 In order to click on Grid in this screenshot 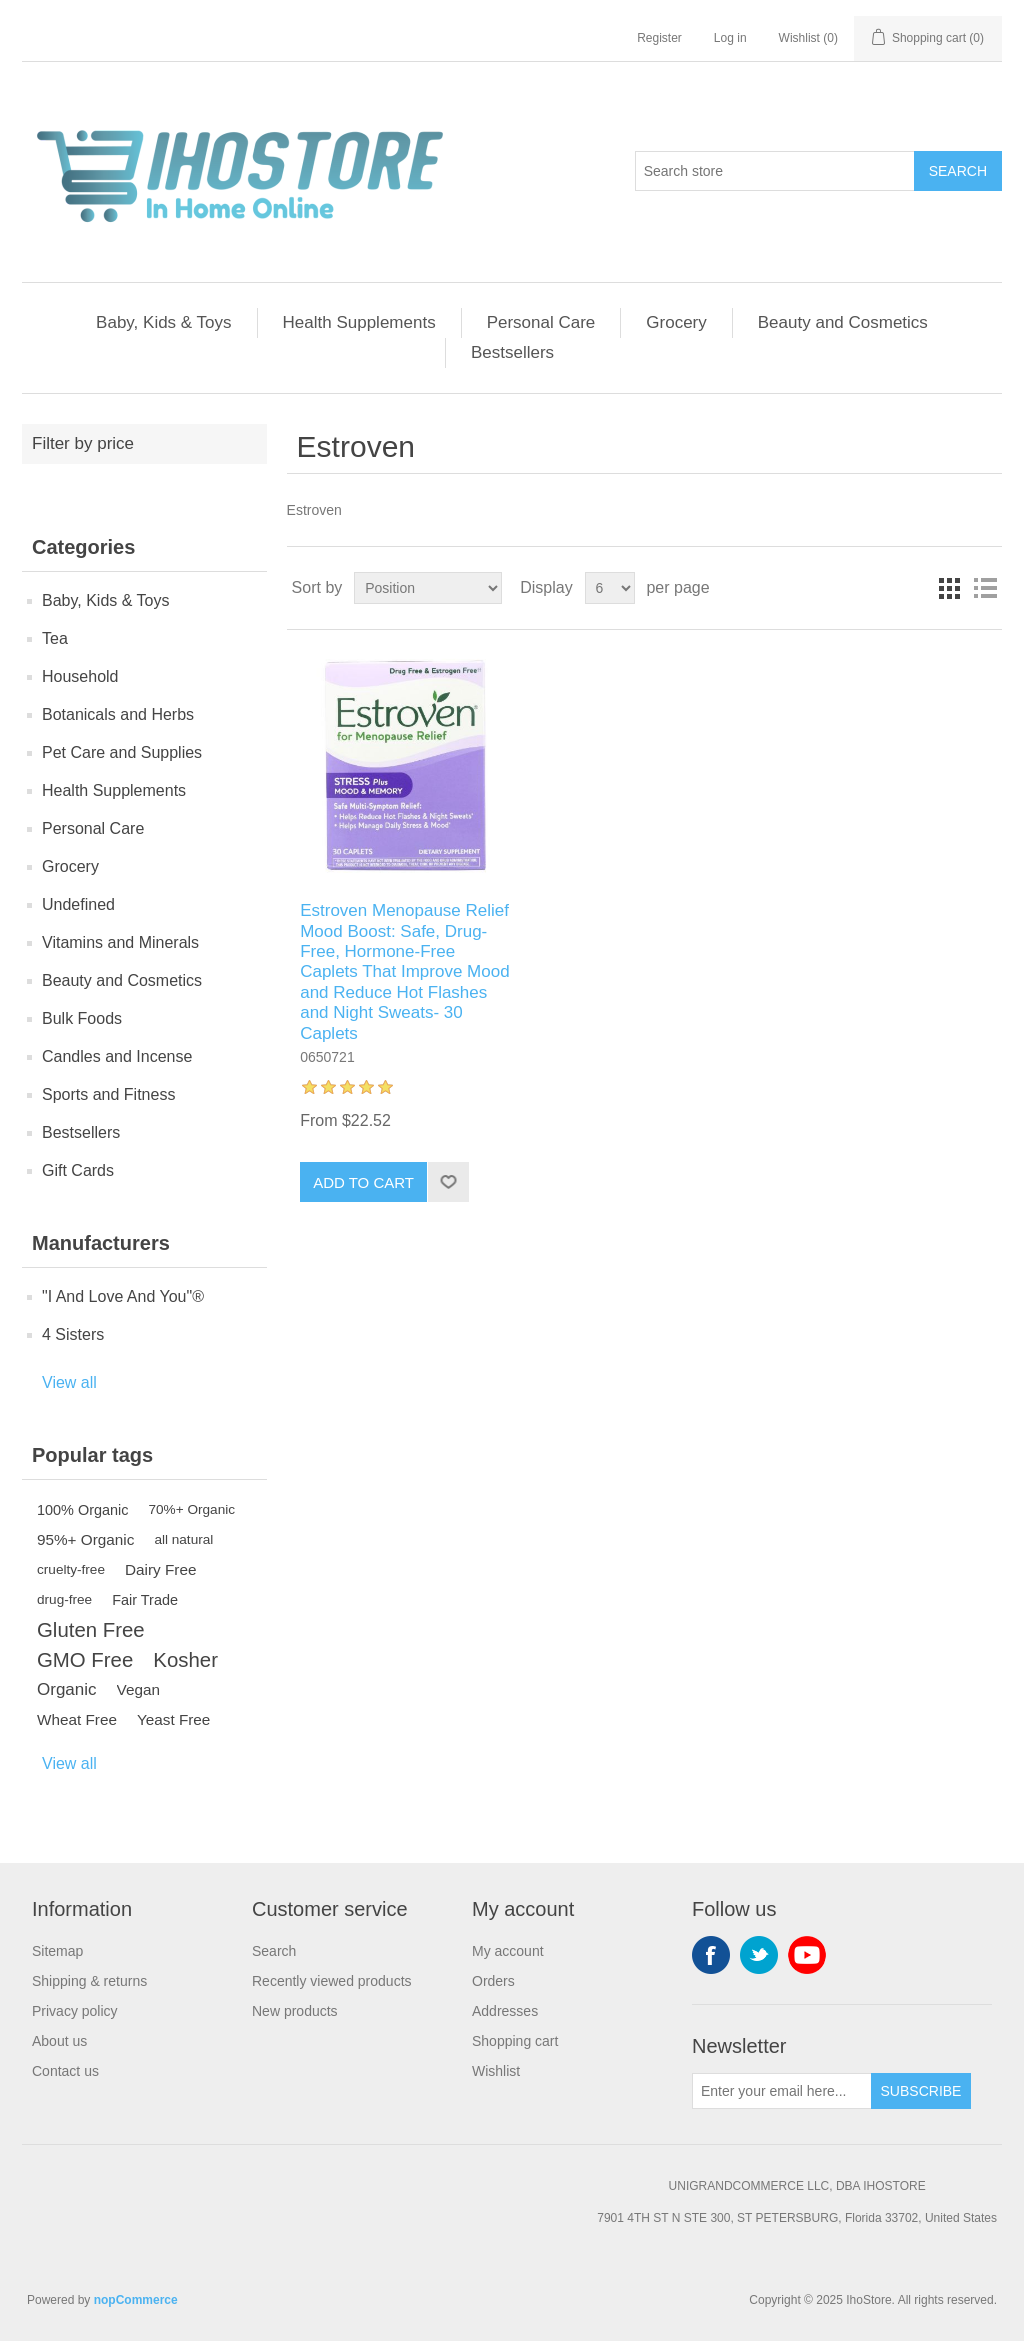, I will do `click(949, 588)`.